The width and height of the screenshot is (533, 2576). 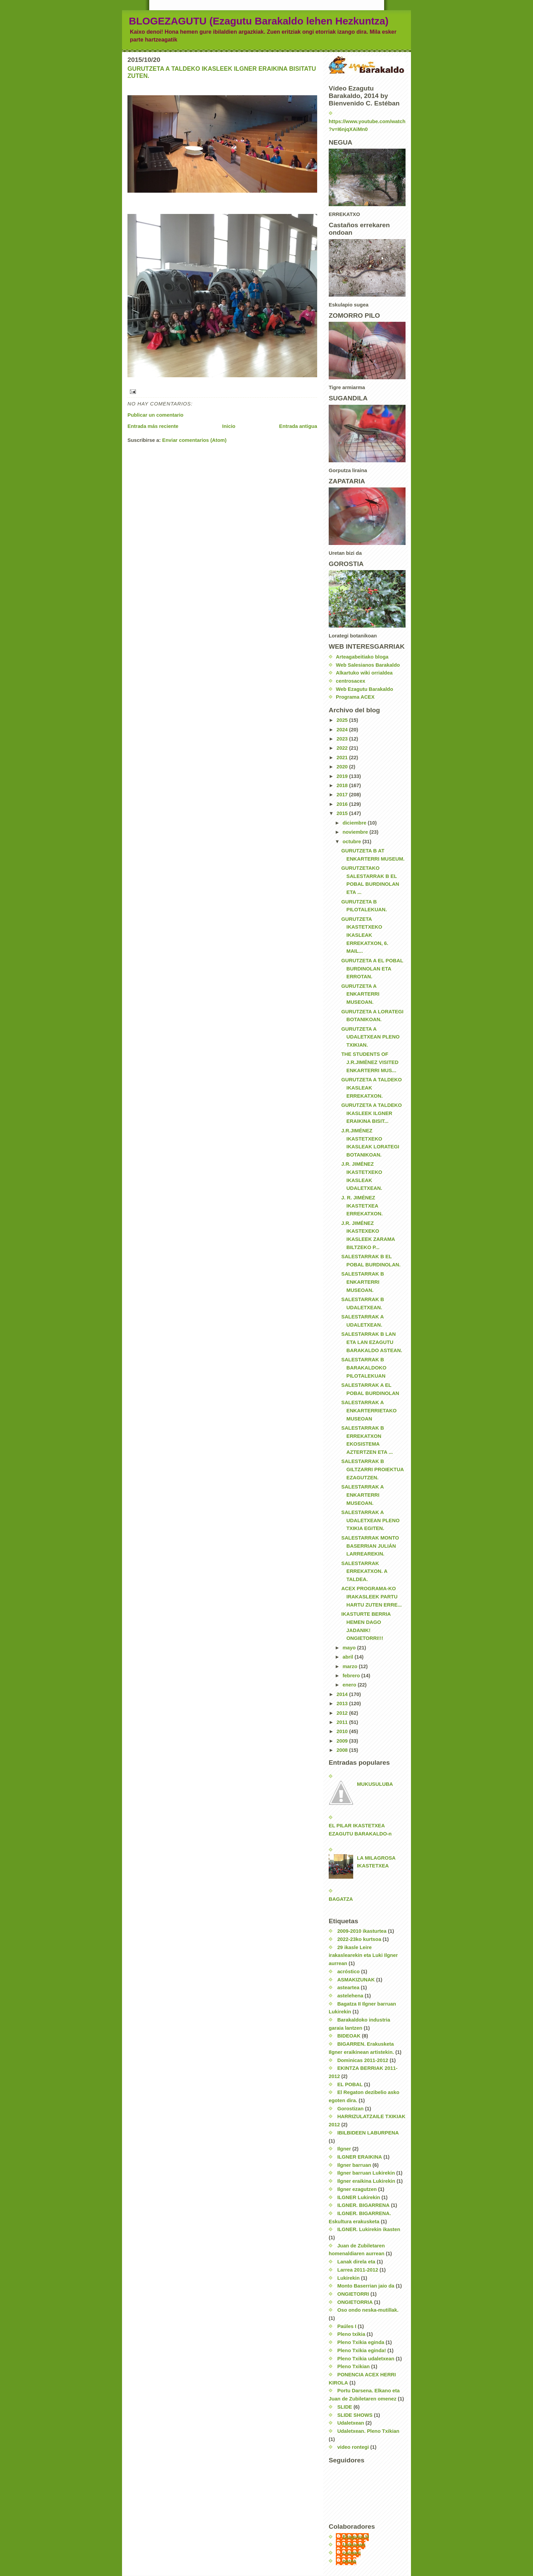 What do you see at coordinates (356, 832) in the screenshot?
I see `noviembre` at bounding box center [356, 832].